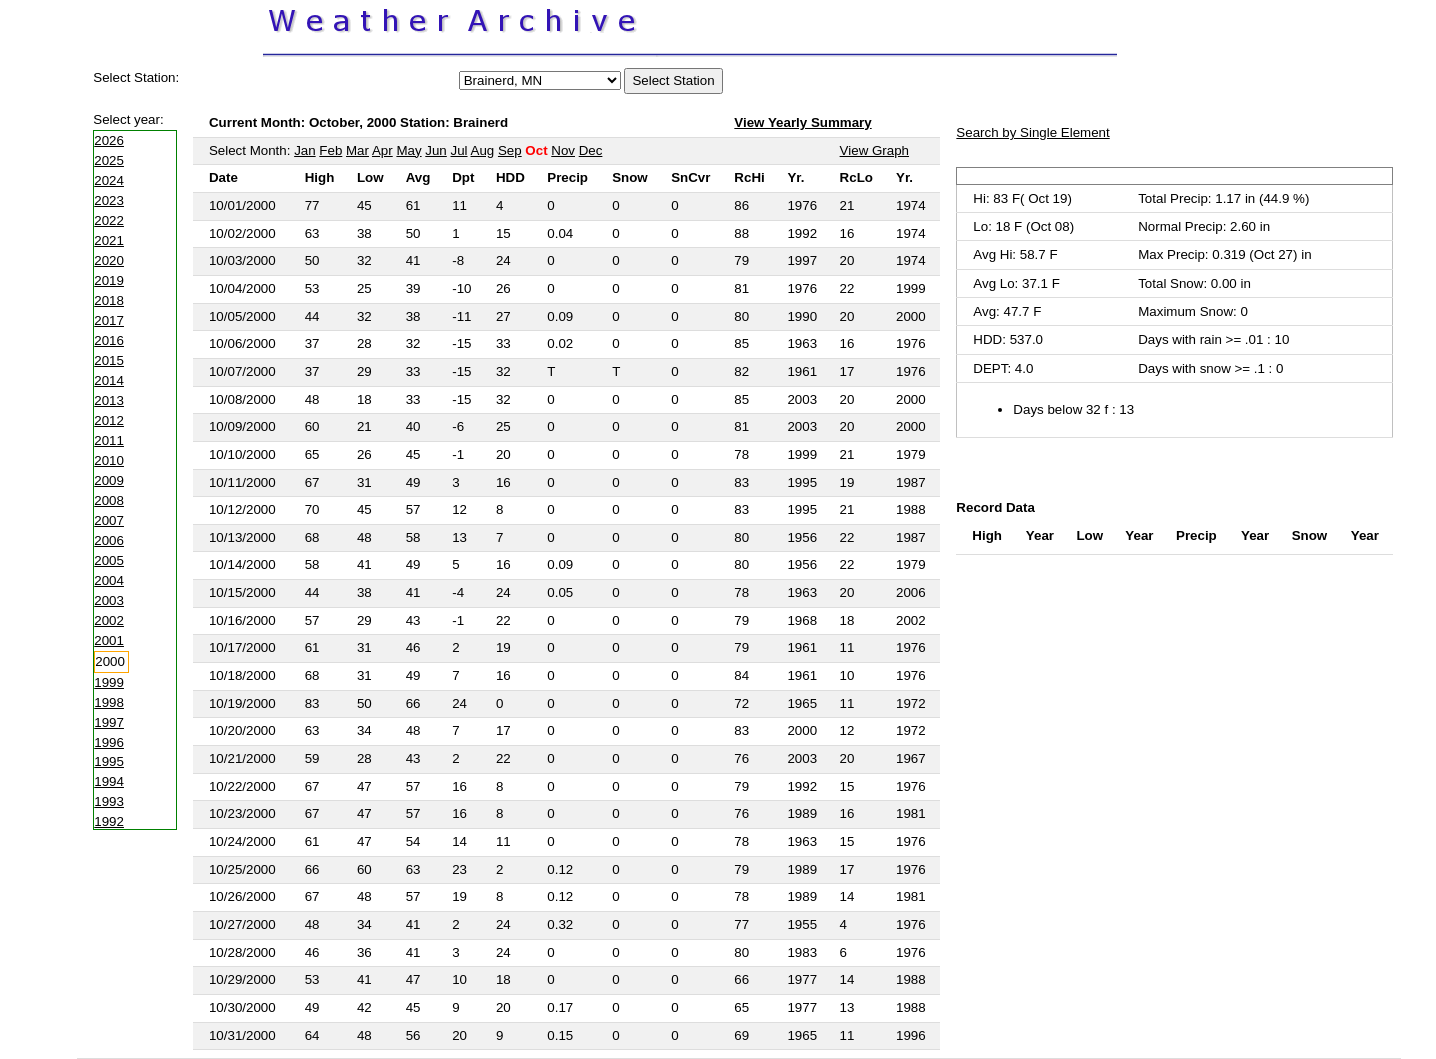 Image resolution: width=1436 pixels, height=1059 pixels. Describe the element at coordinates (109, 821) in the screenshot. I see `1992` at that location.